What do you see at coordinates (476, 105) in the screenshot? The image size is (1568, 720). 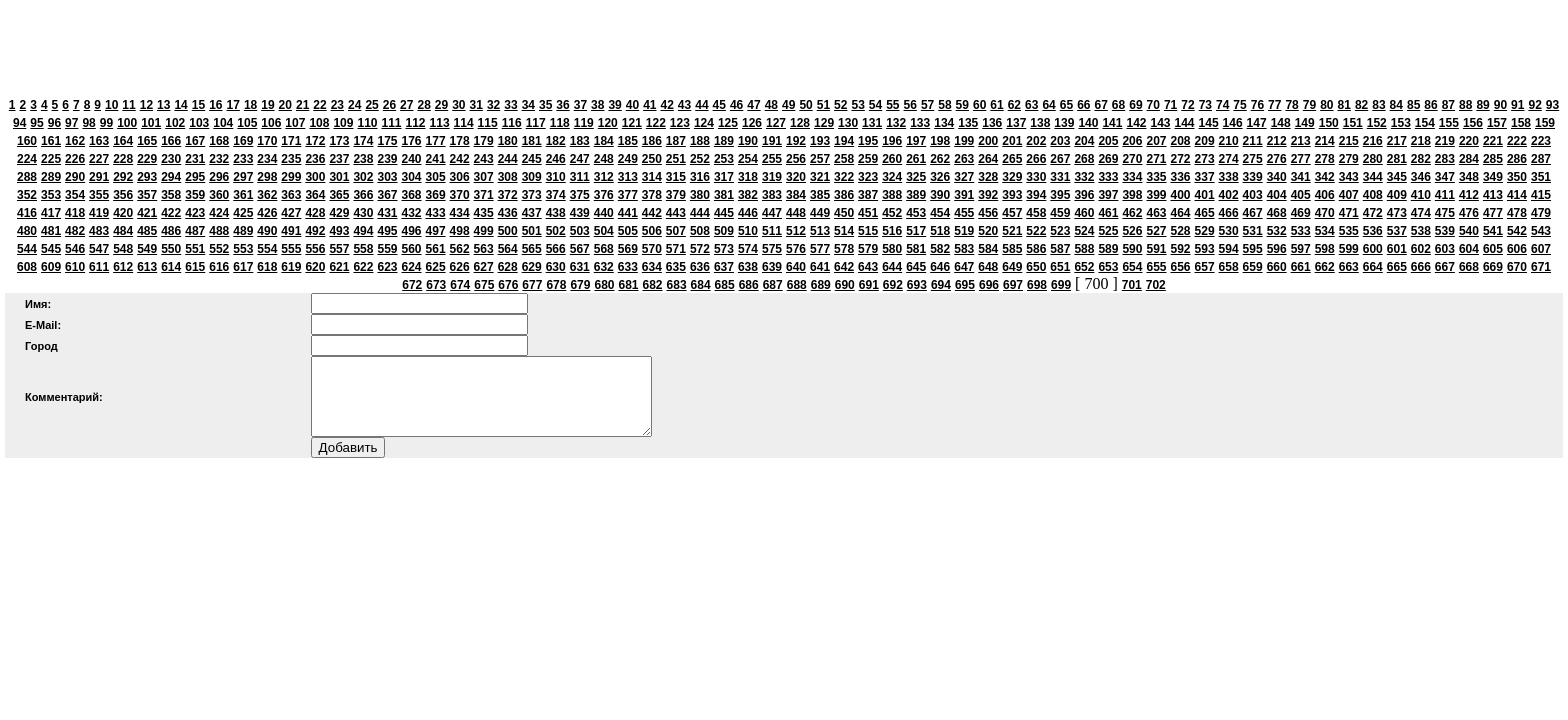 I see `31` at bounding box center [476, 105].